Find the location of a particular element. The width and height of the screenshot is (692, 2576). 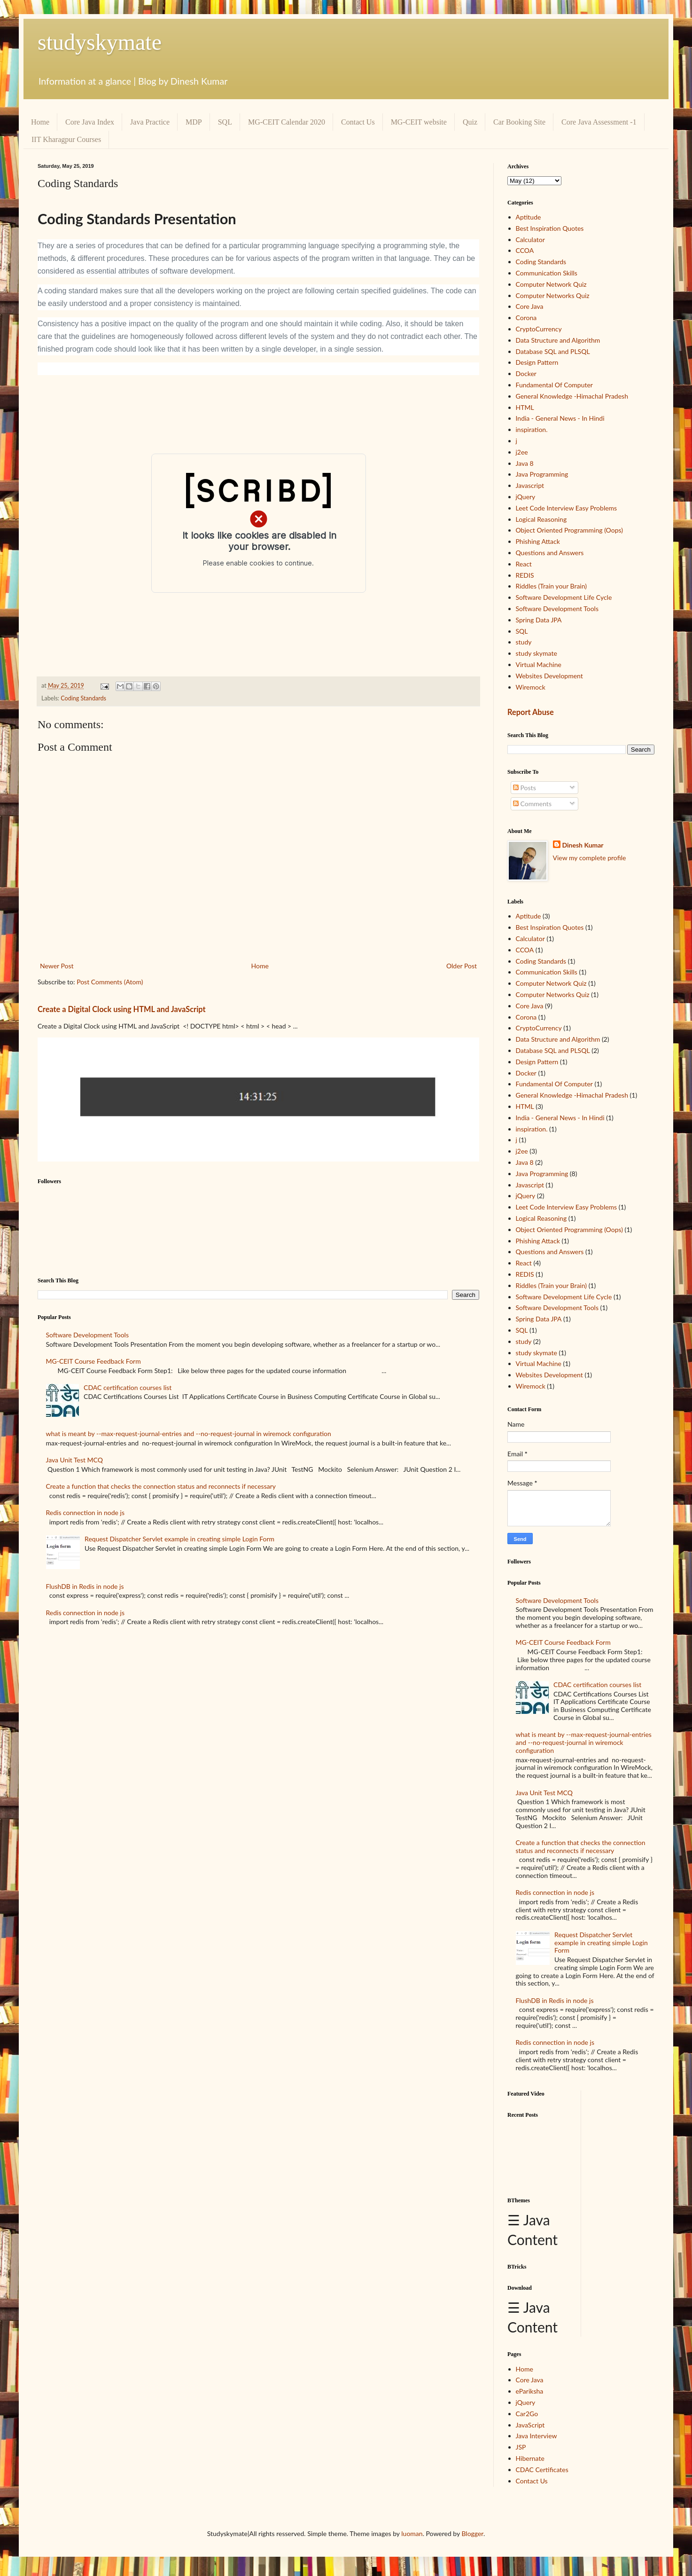

Contact Us is located at coordinates (358, 122).